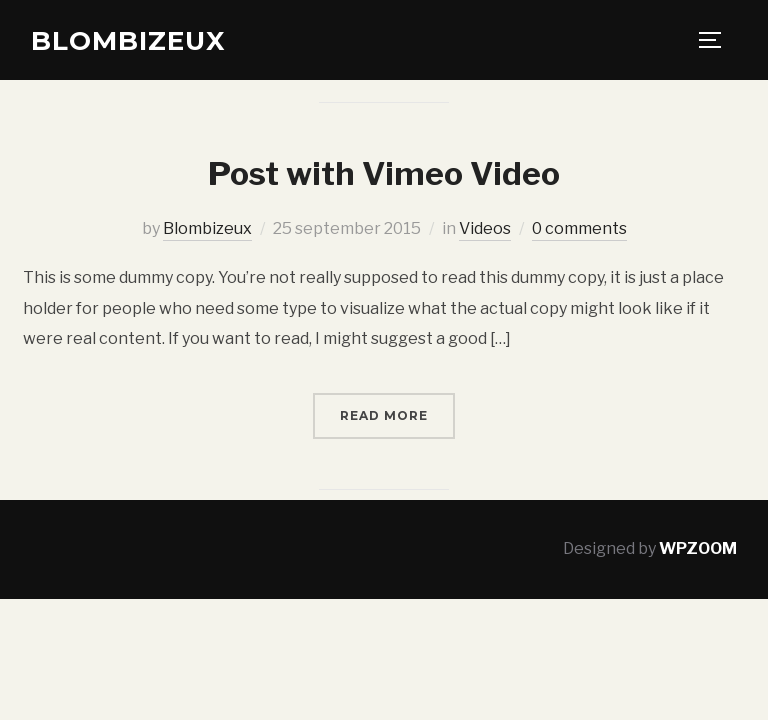 The width and height of the screenshot is (768, 720). I want to click on WPZOOM, so click(698, 548).